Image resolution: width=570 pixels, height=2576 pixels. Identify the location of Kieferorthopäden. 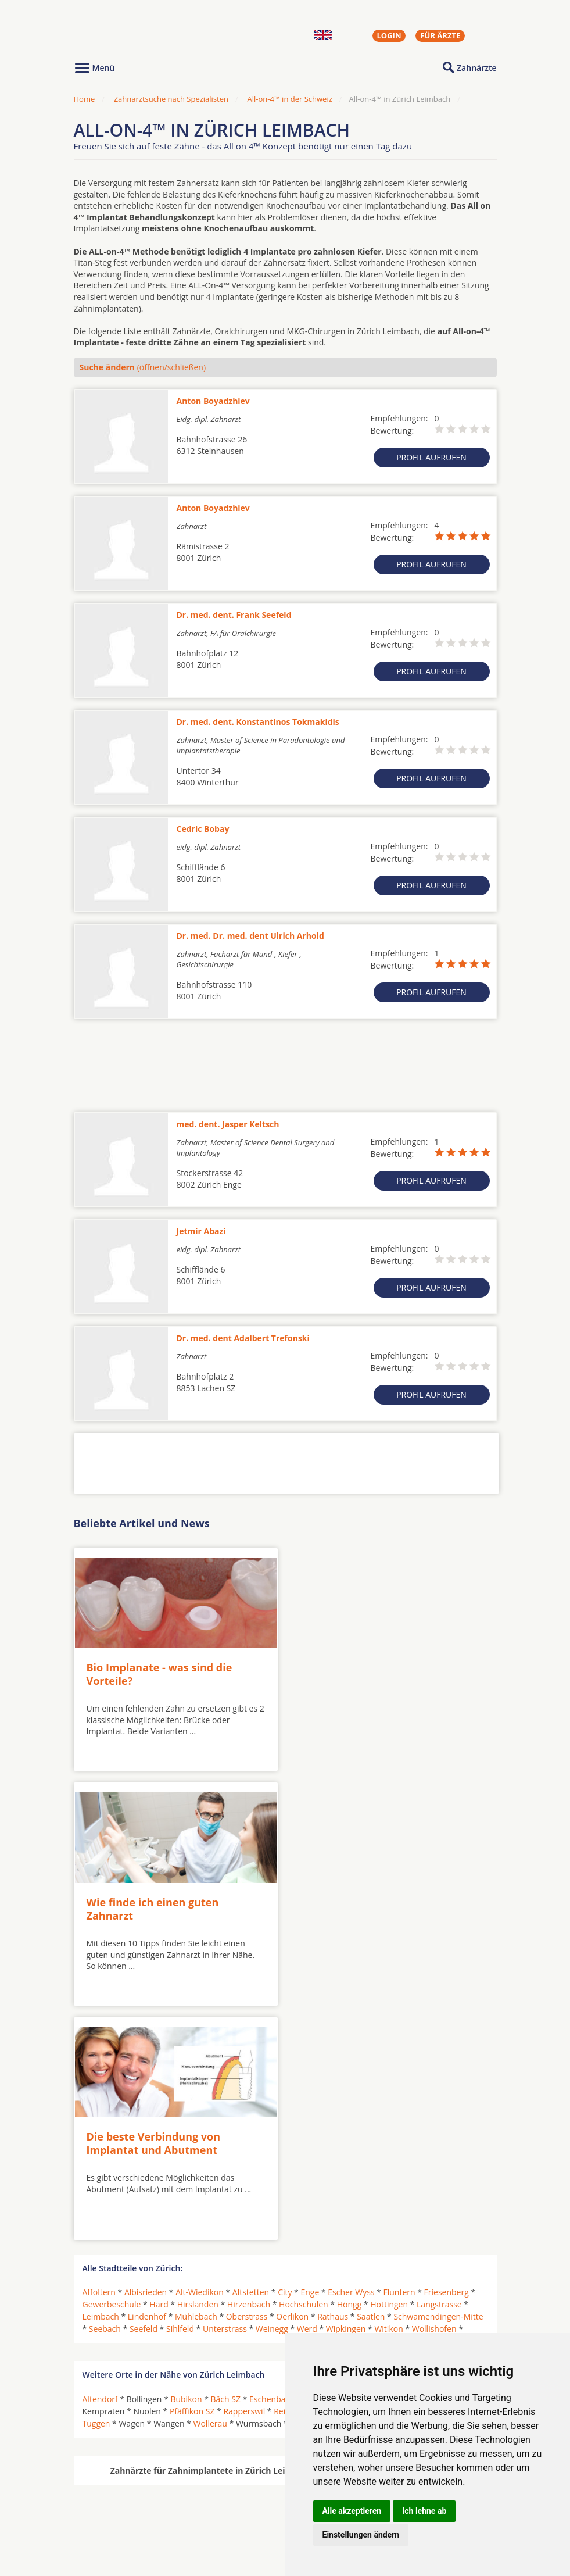
(116, 2528).